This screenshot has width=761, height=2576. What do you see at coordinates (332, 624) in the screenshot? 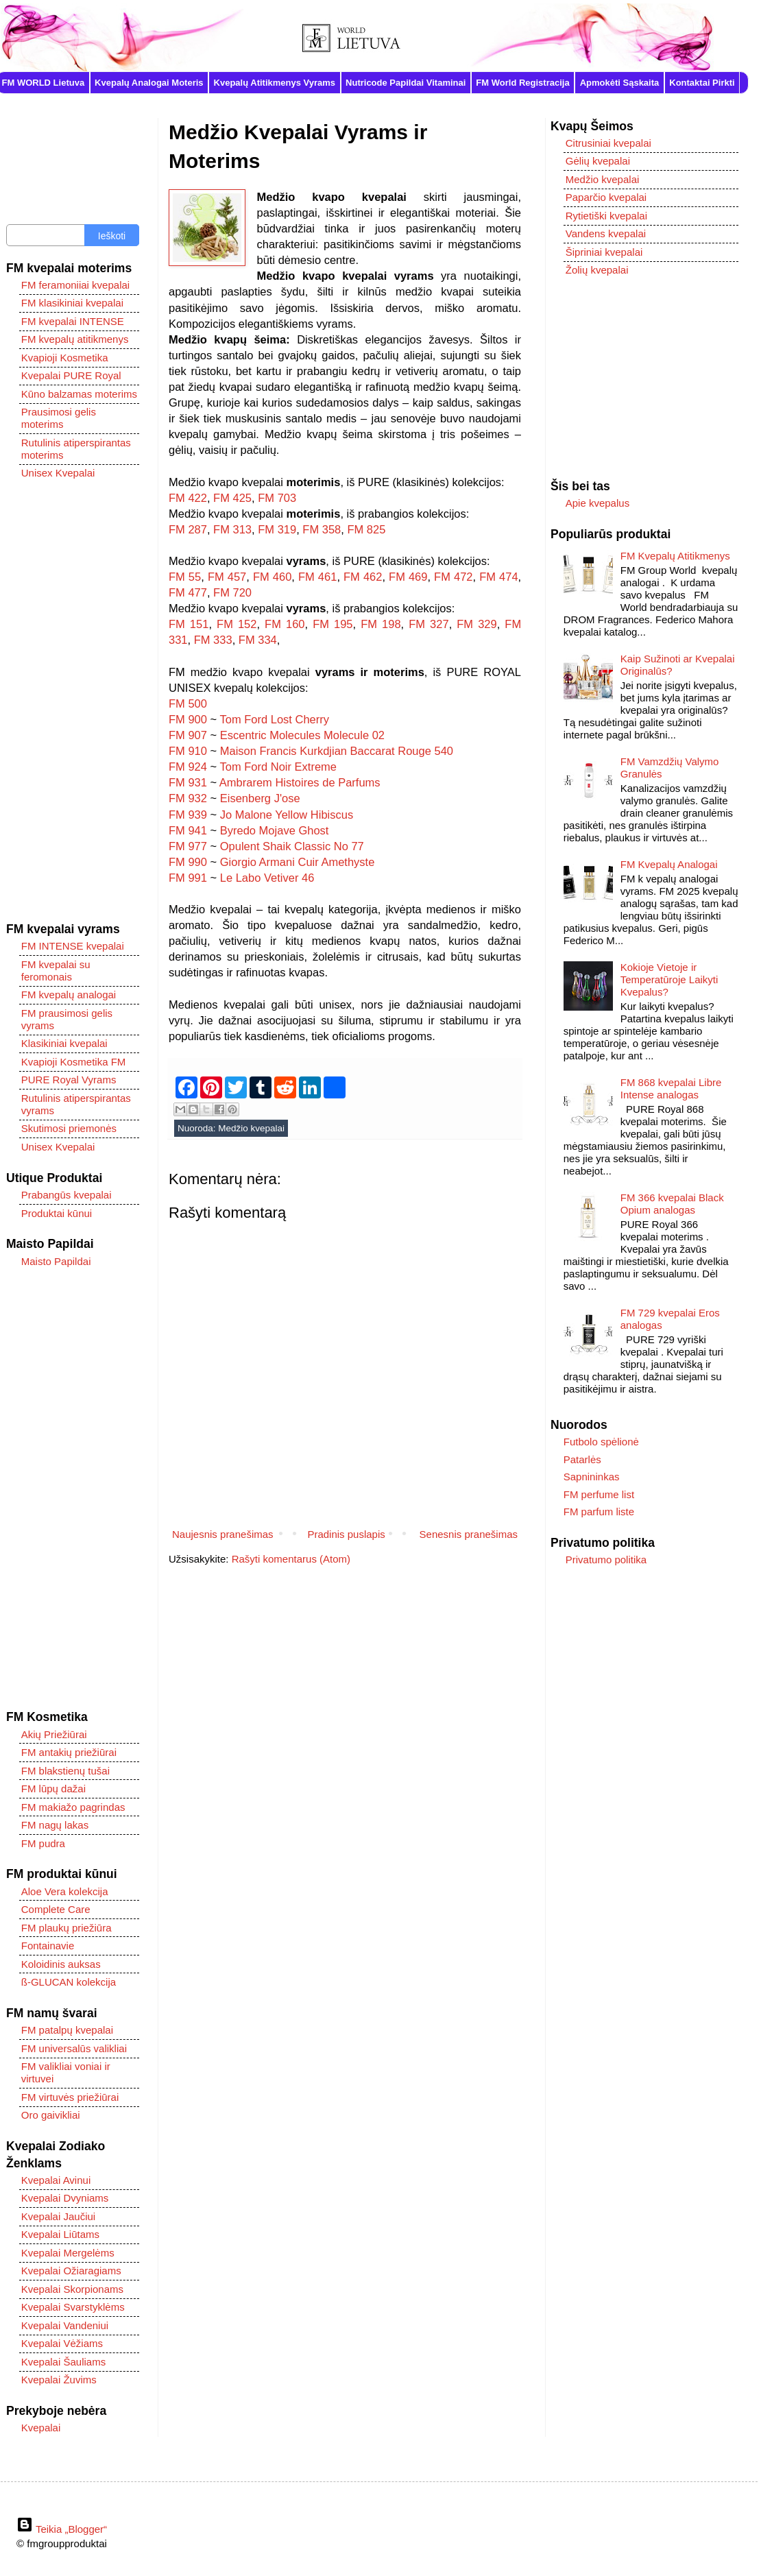
I see `FM 195` at bounding box center [332, 624].